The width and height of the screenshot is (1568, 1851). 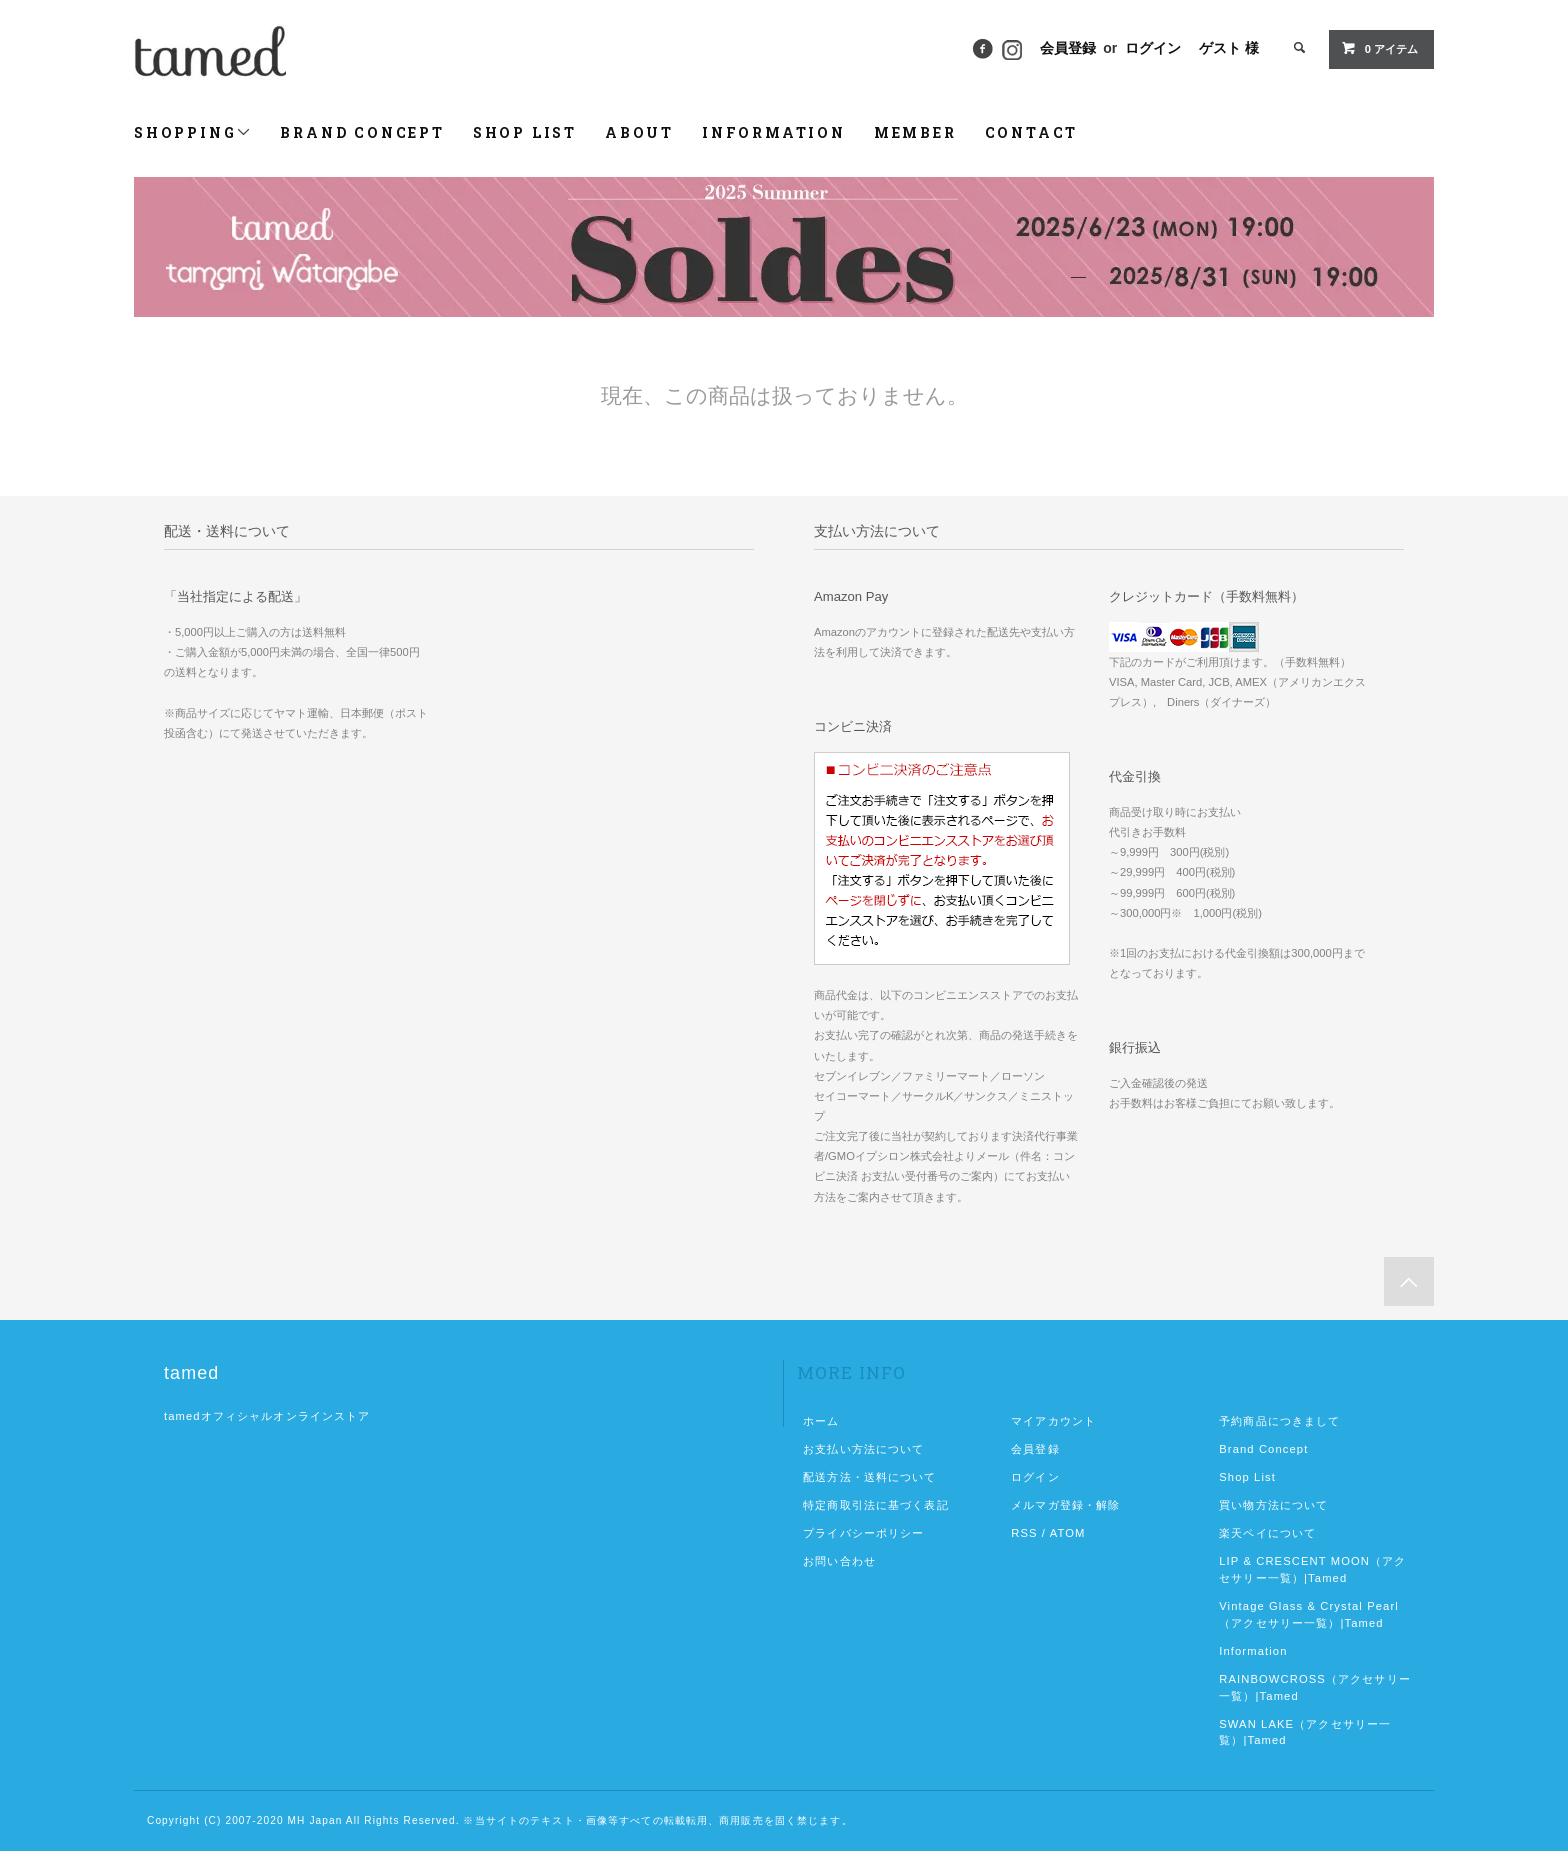 I want to click on MEMBER, so click(x=915, y=132).